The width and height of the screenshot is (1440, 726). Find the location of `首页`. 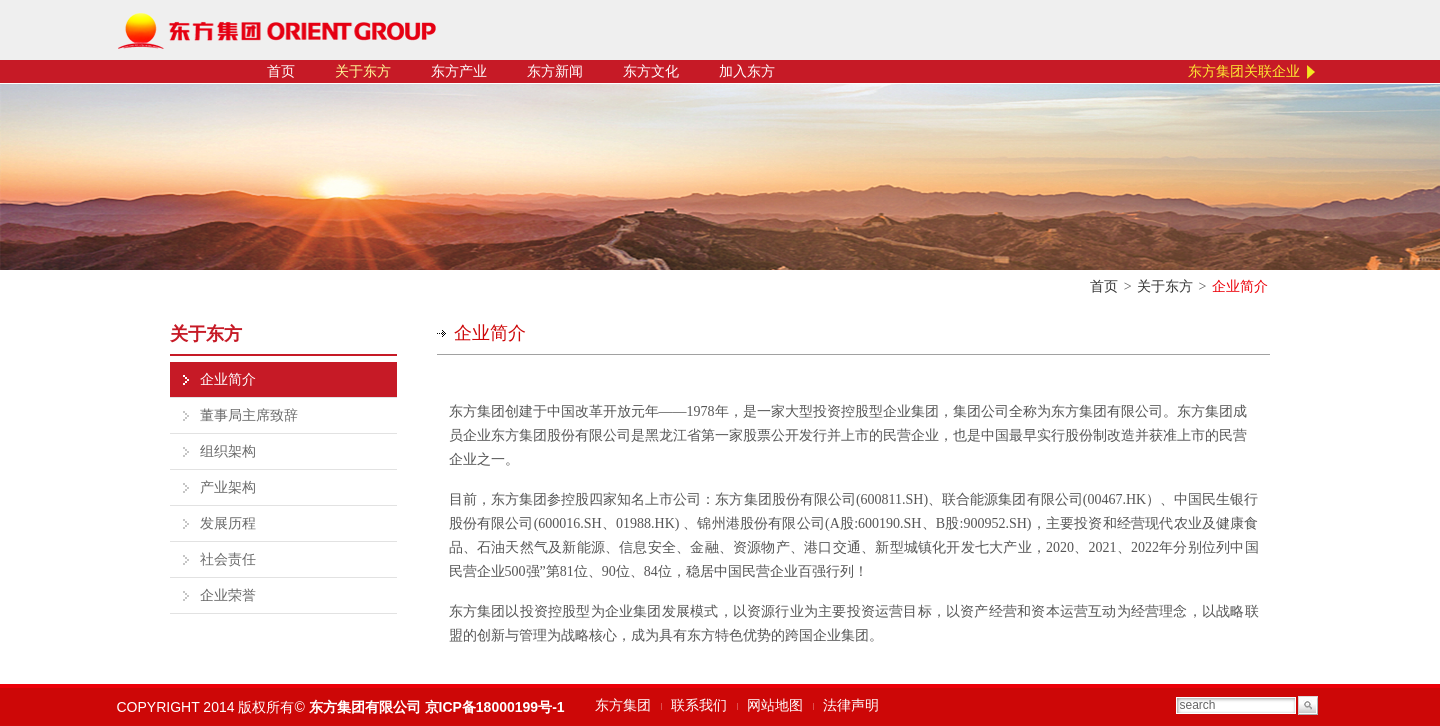

首页 is located at coordinates (281, 71).